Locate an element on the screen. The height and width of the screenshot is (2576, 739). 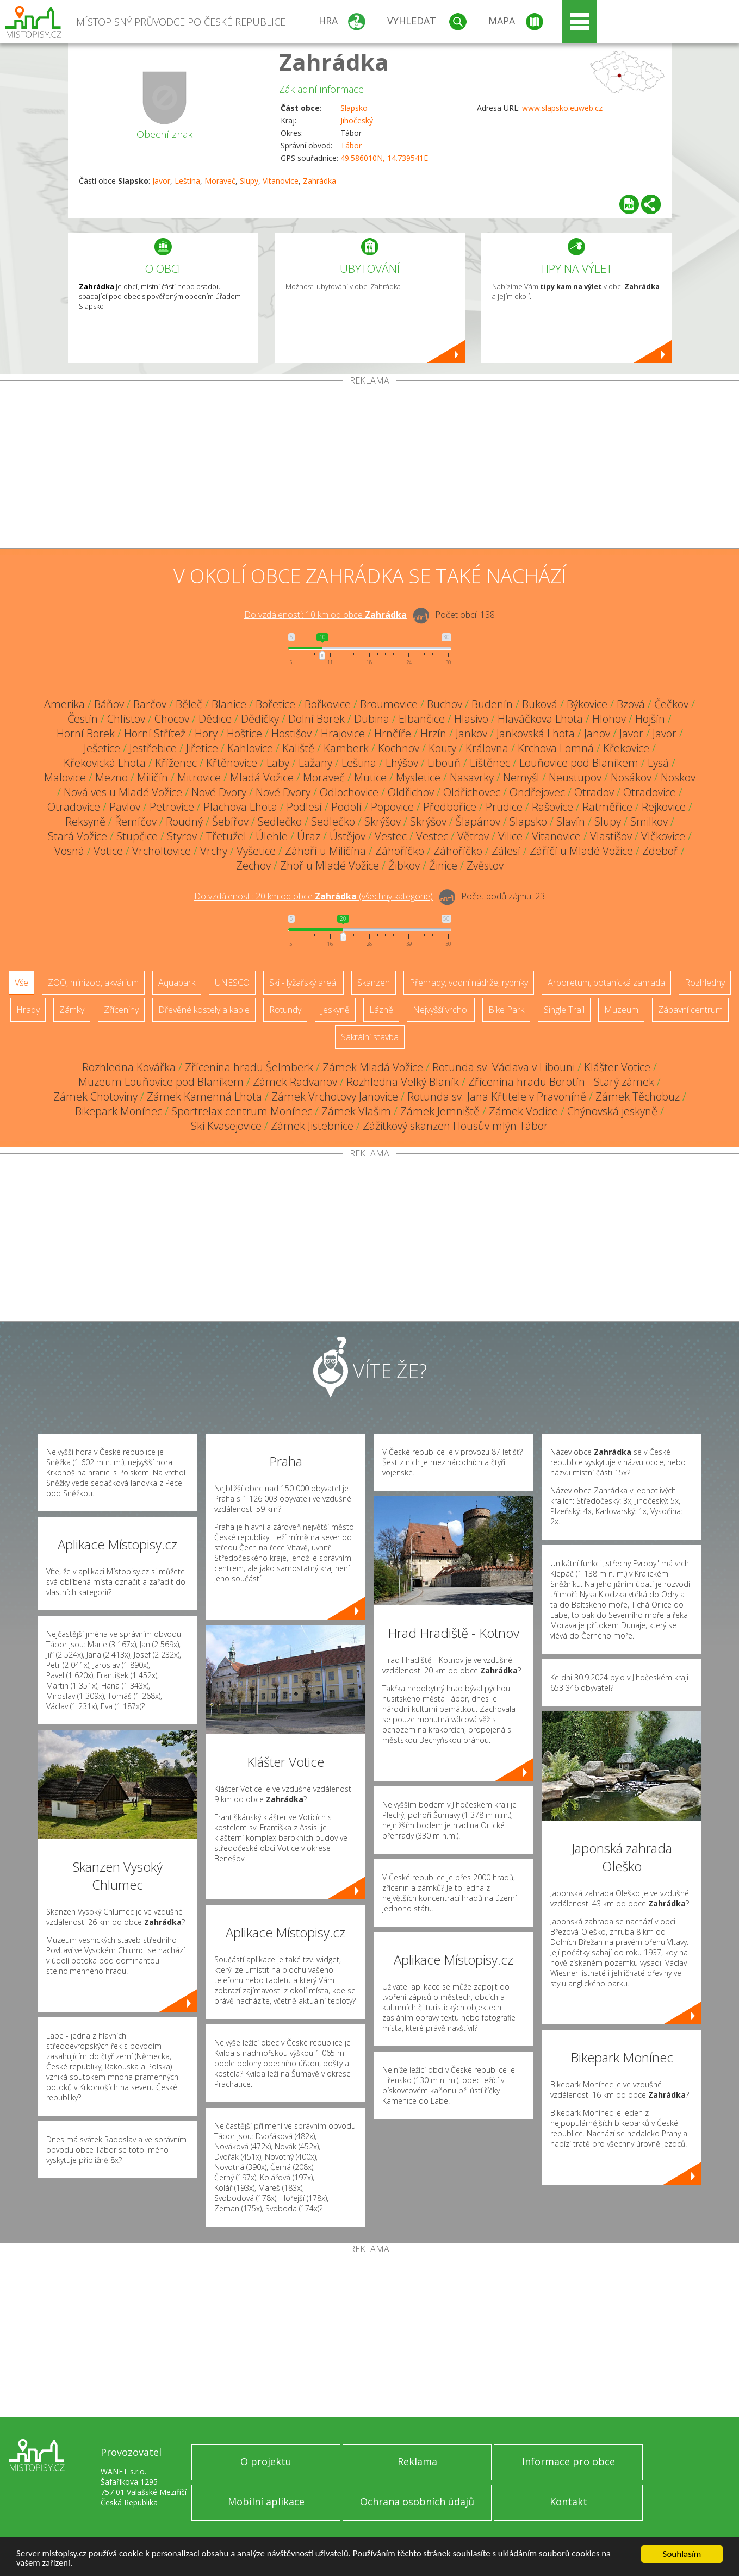
Zhoř u Mladé Vožice is located at coordinates (329, 865).